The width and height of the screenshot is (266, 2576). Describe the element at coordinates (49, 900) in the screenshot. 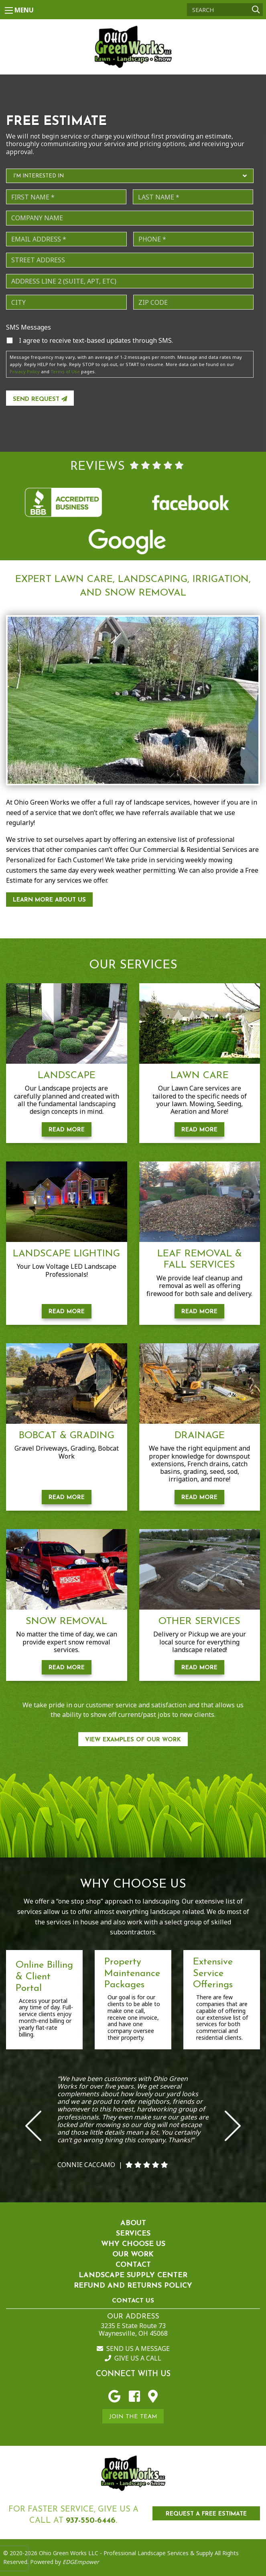

I see `Learn More About Us` at that location.